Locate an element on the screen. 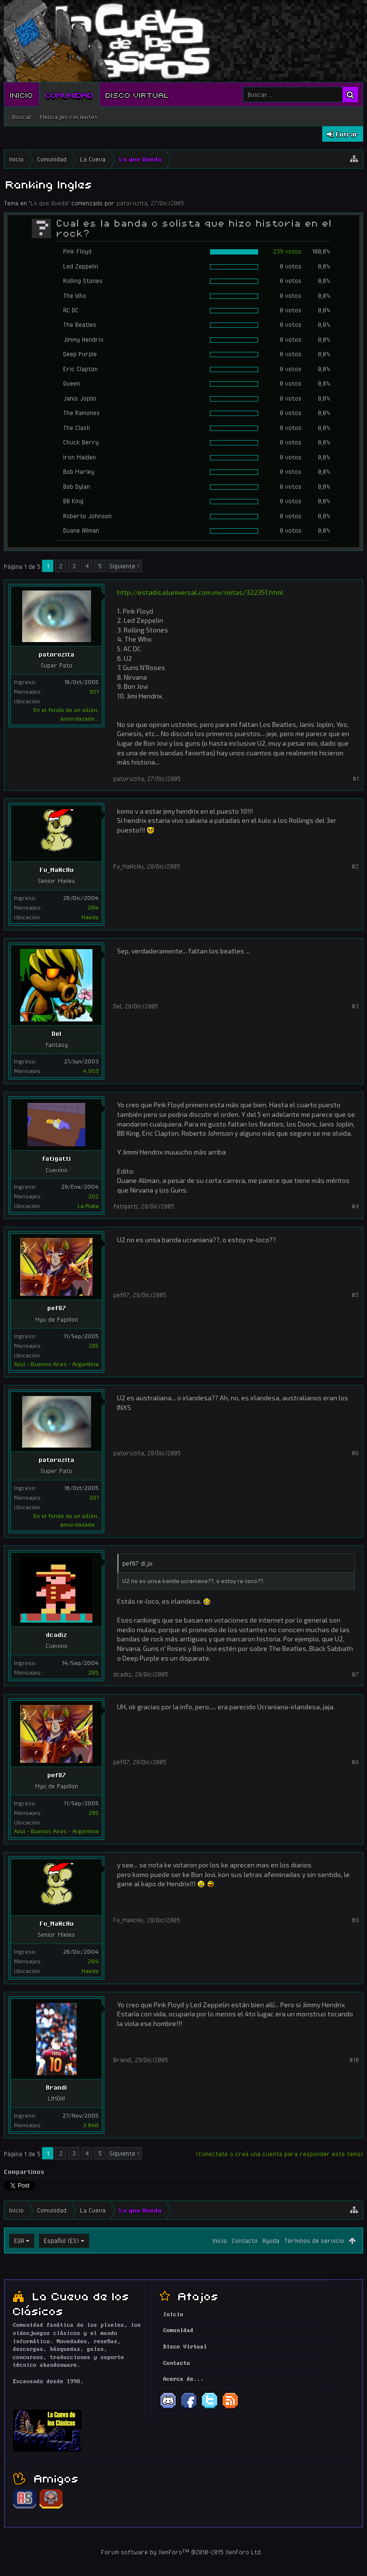 The height and width of the screenshot is (2576, 367). Fu_MaNcHu is located at coordinates (56, 869).